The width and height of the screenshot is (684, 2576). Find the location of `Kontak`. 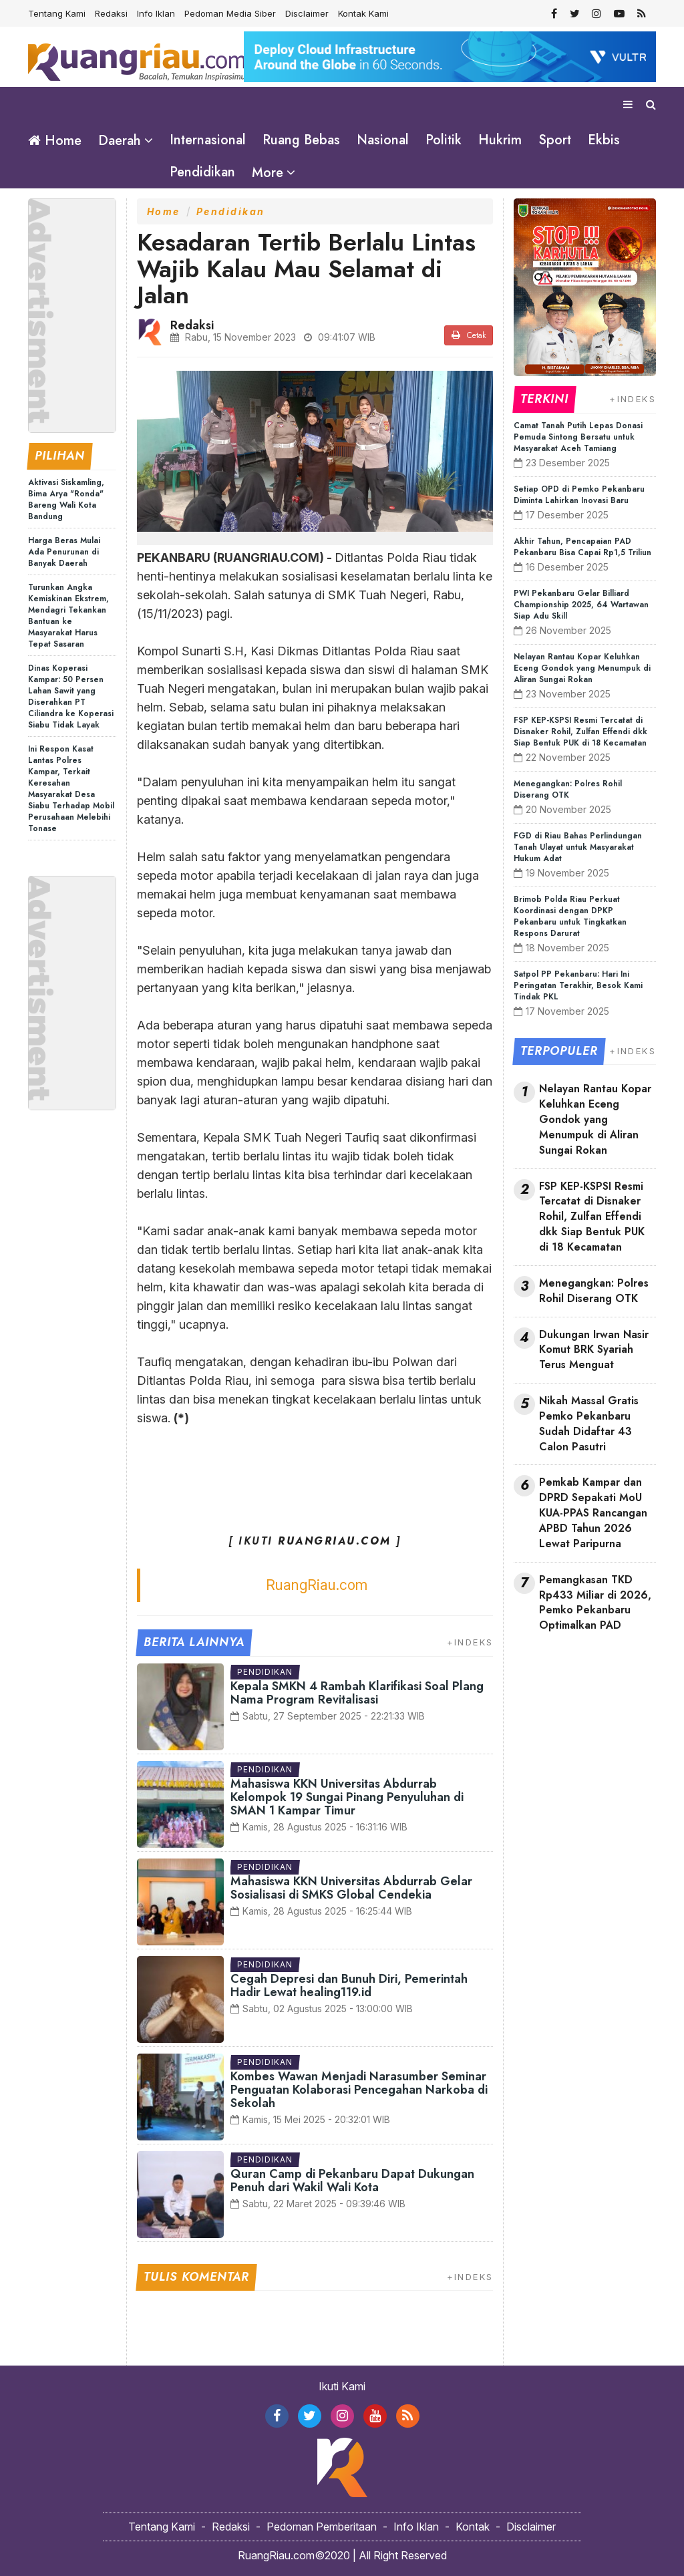

Kontak is located at coordinates (473, 2526).